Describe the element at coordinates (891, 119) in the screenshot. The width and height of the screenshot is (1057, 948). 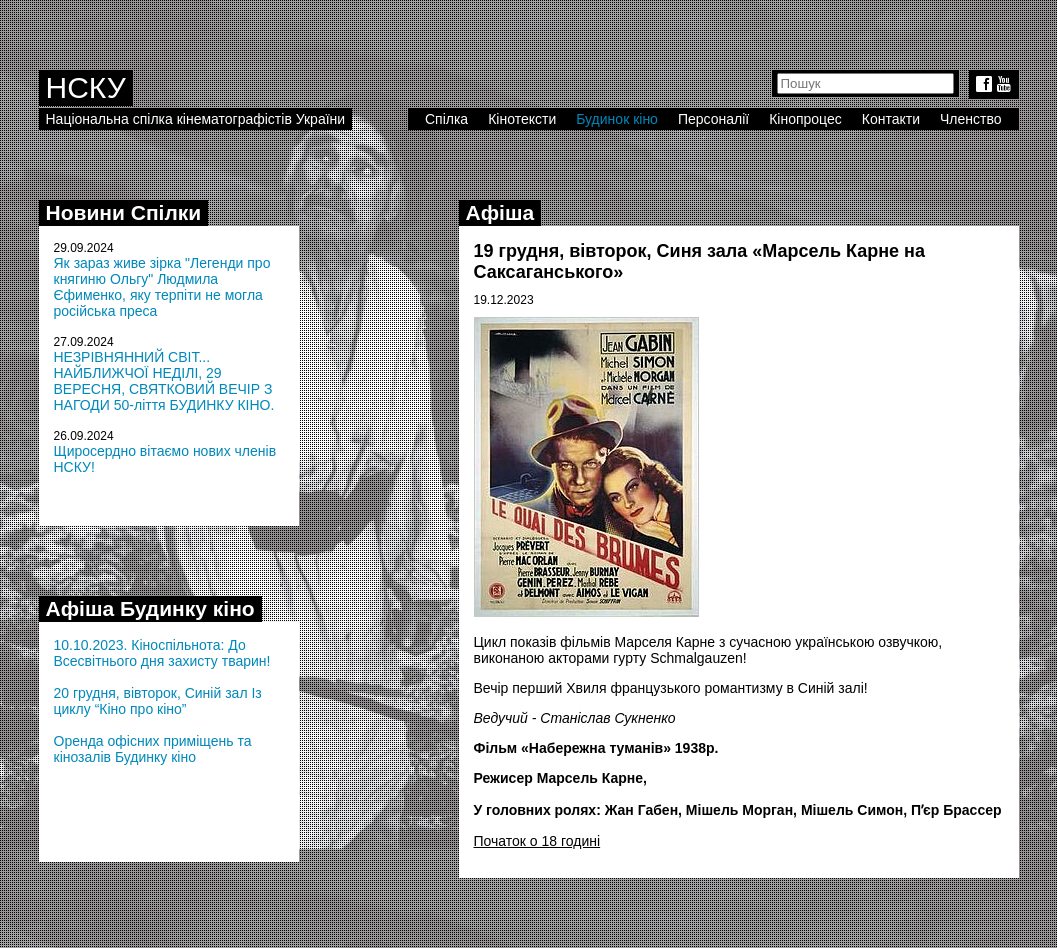
I see `Контакти` at that location.